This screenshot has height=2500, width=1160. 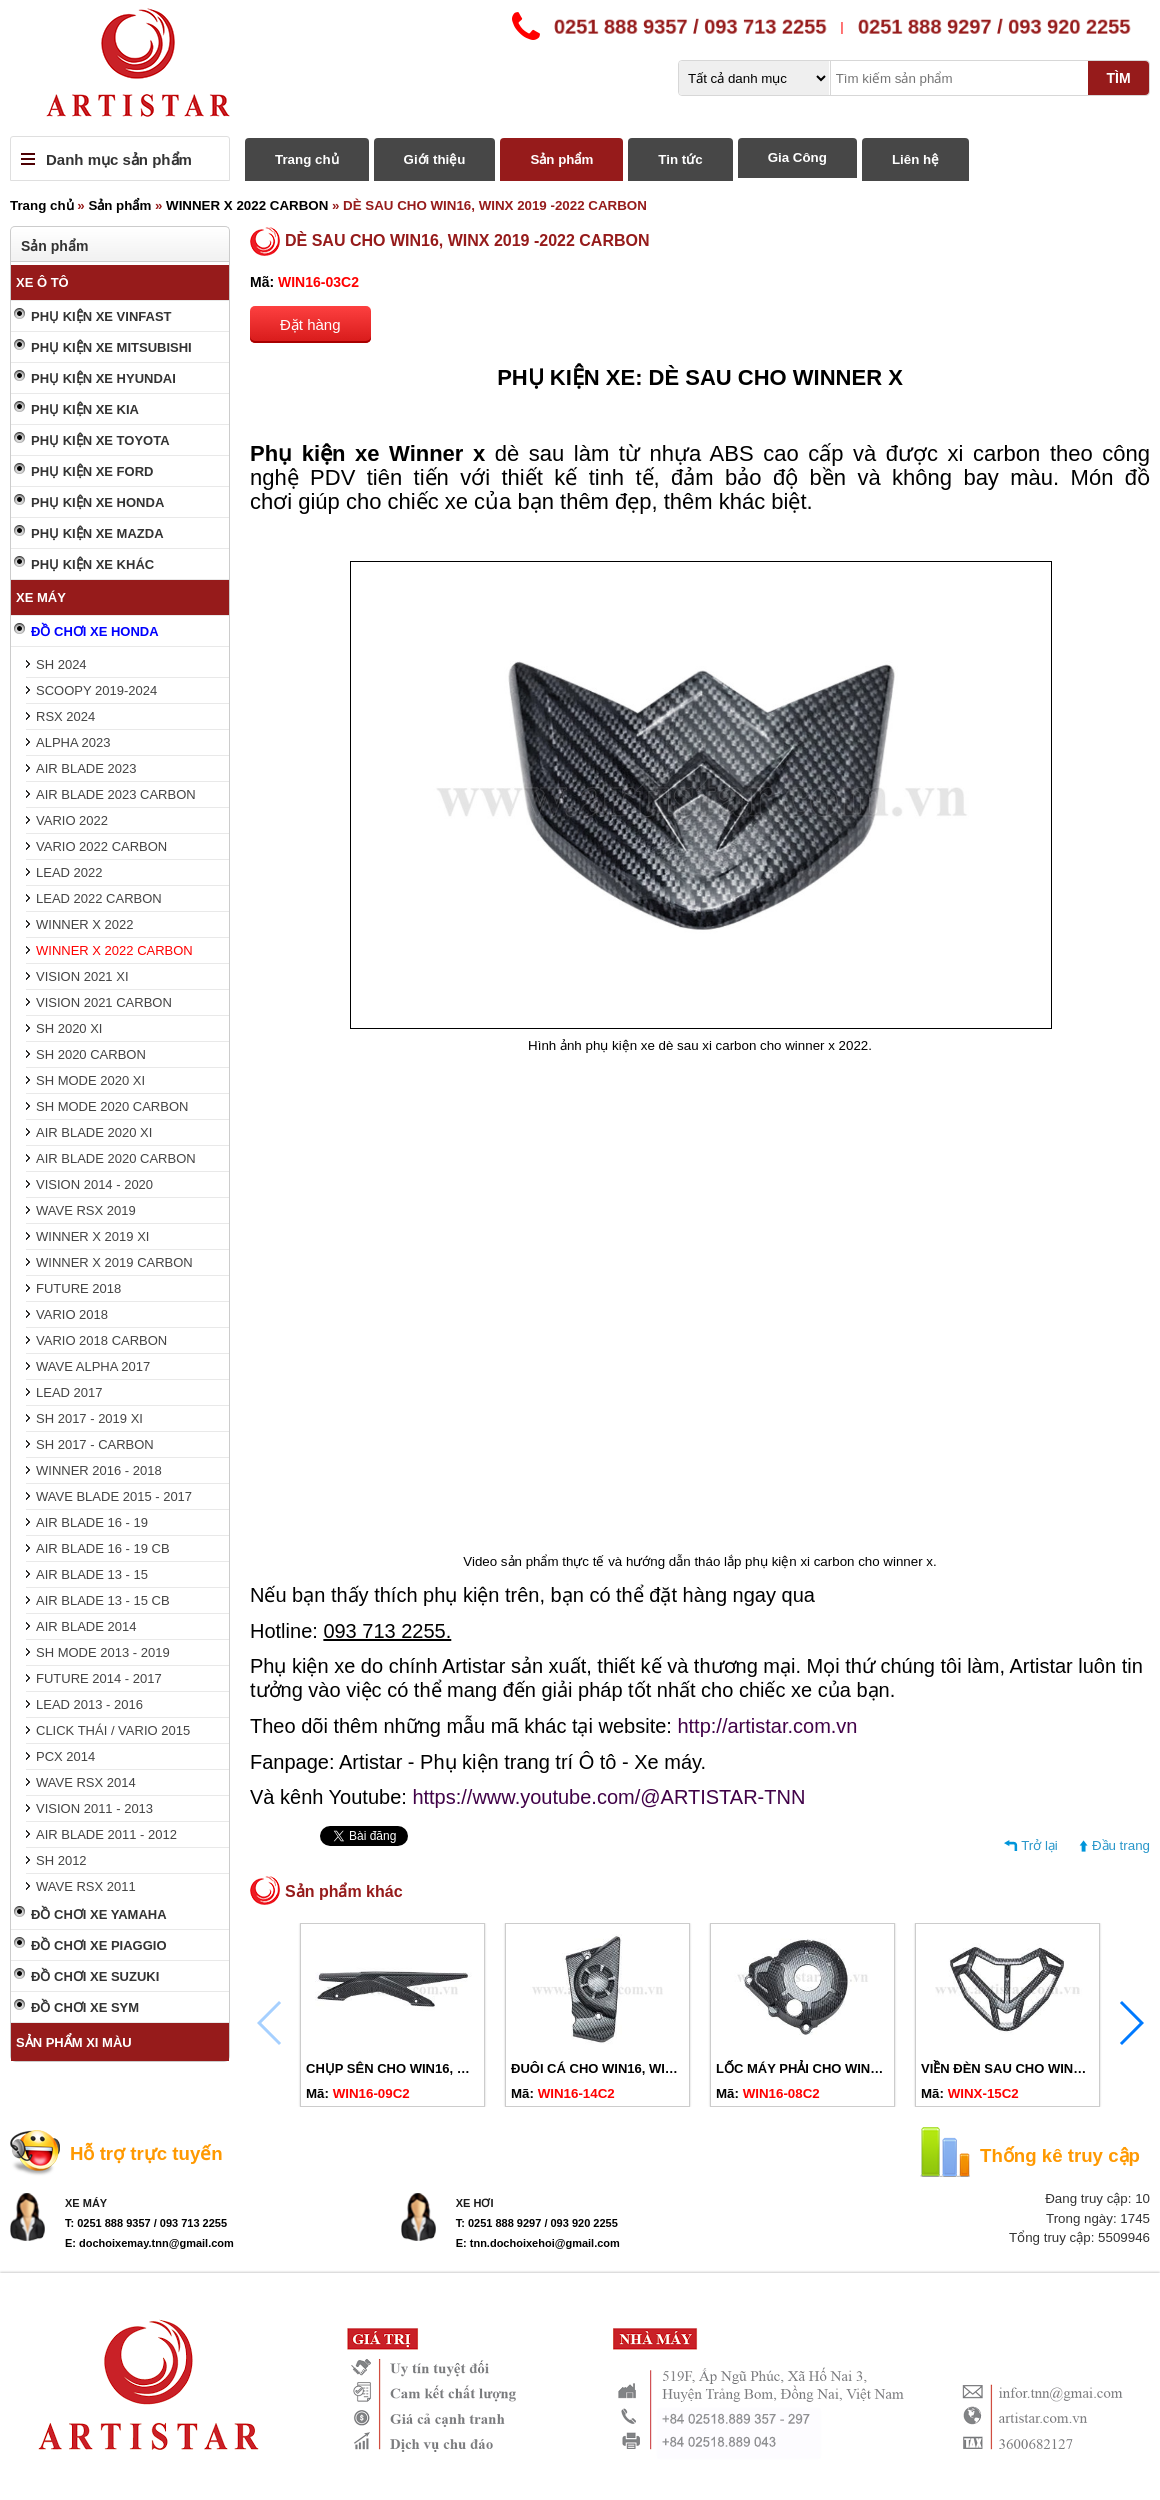 What do you see at coordinates (93, 1366) in the screenshot?
I see `WAVE ALPHA 2017` at bounding box center [93, 1366].